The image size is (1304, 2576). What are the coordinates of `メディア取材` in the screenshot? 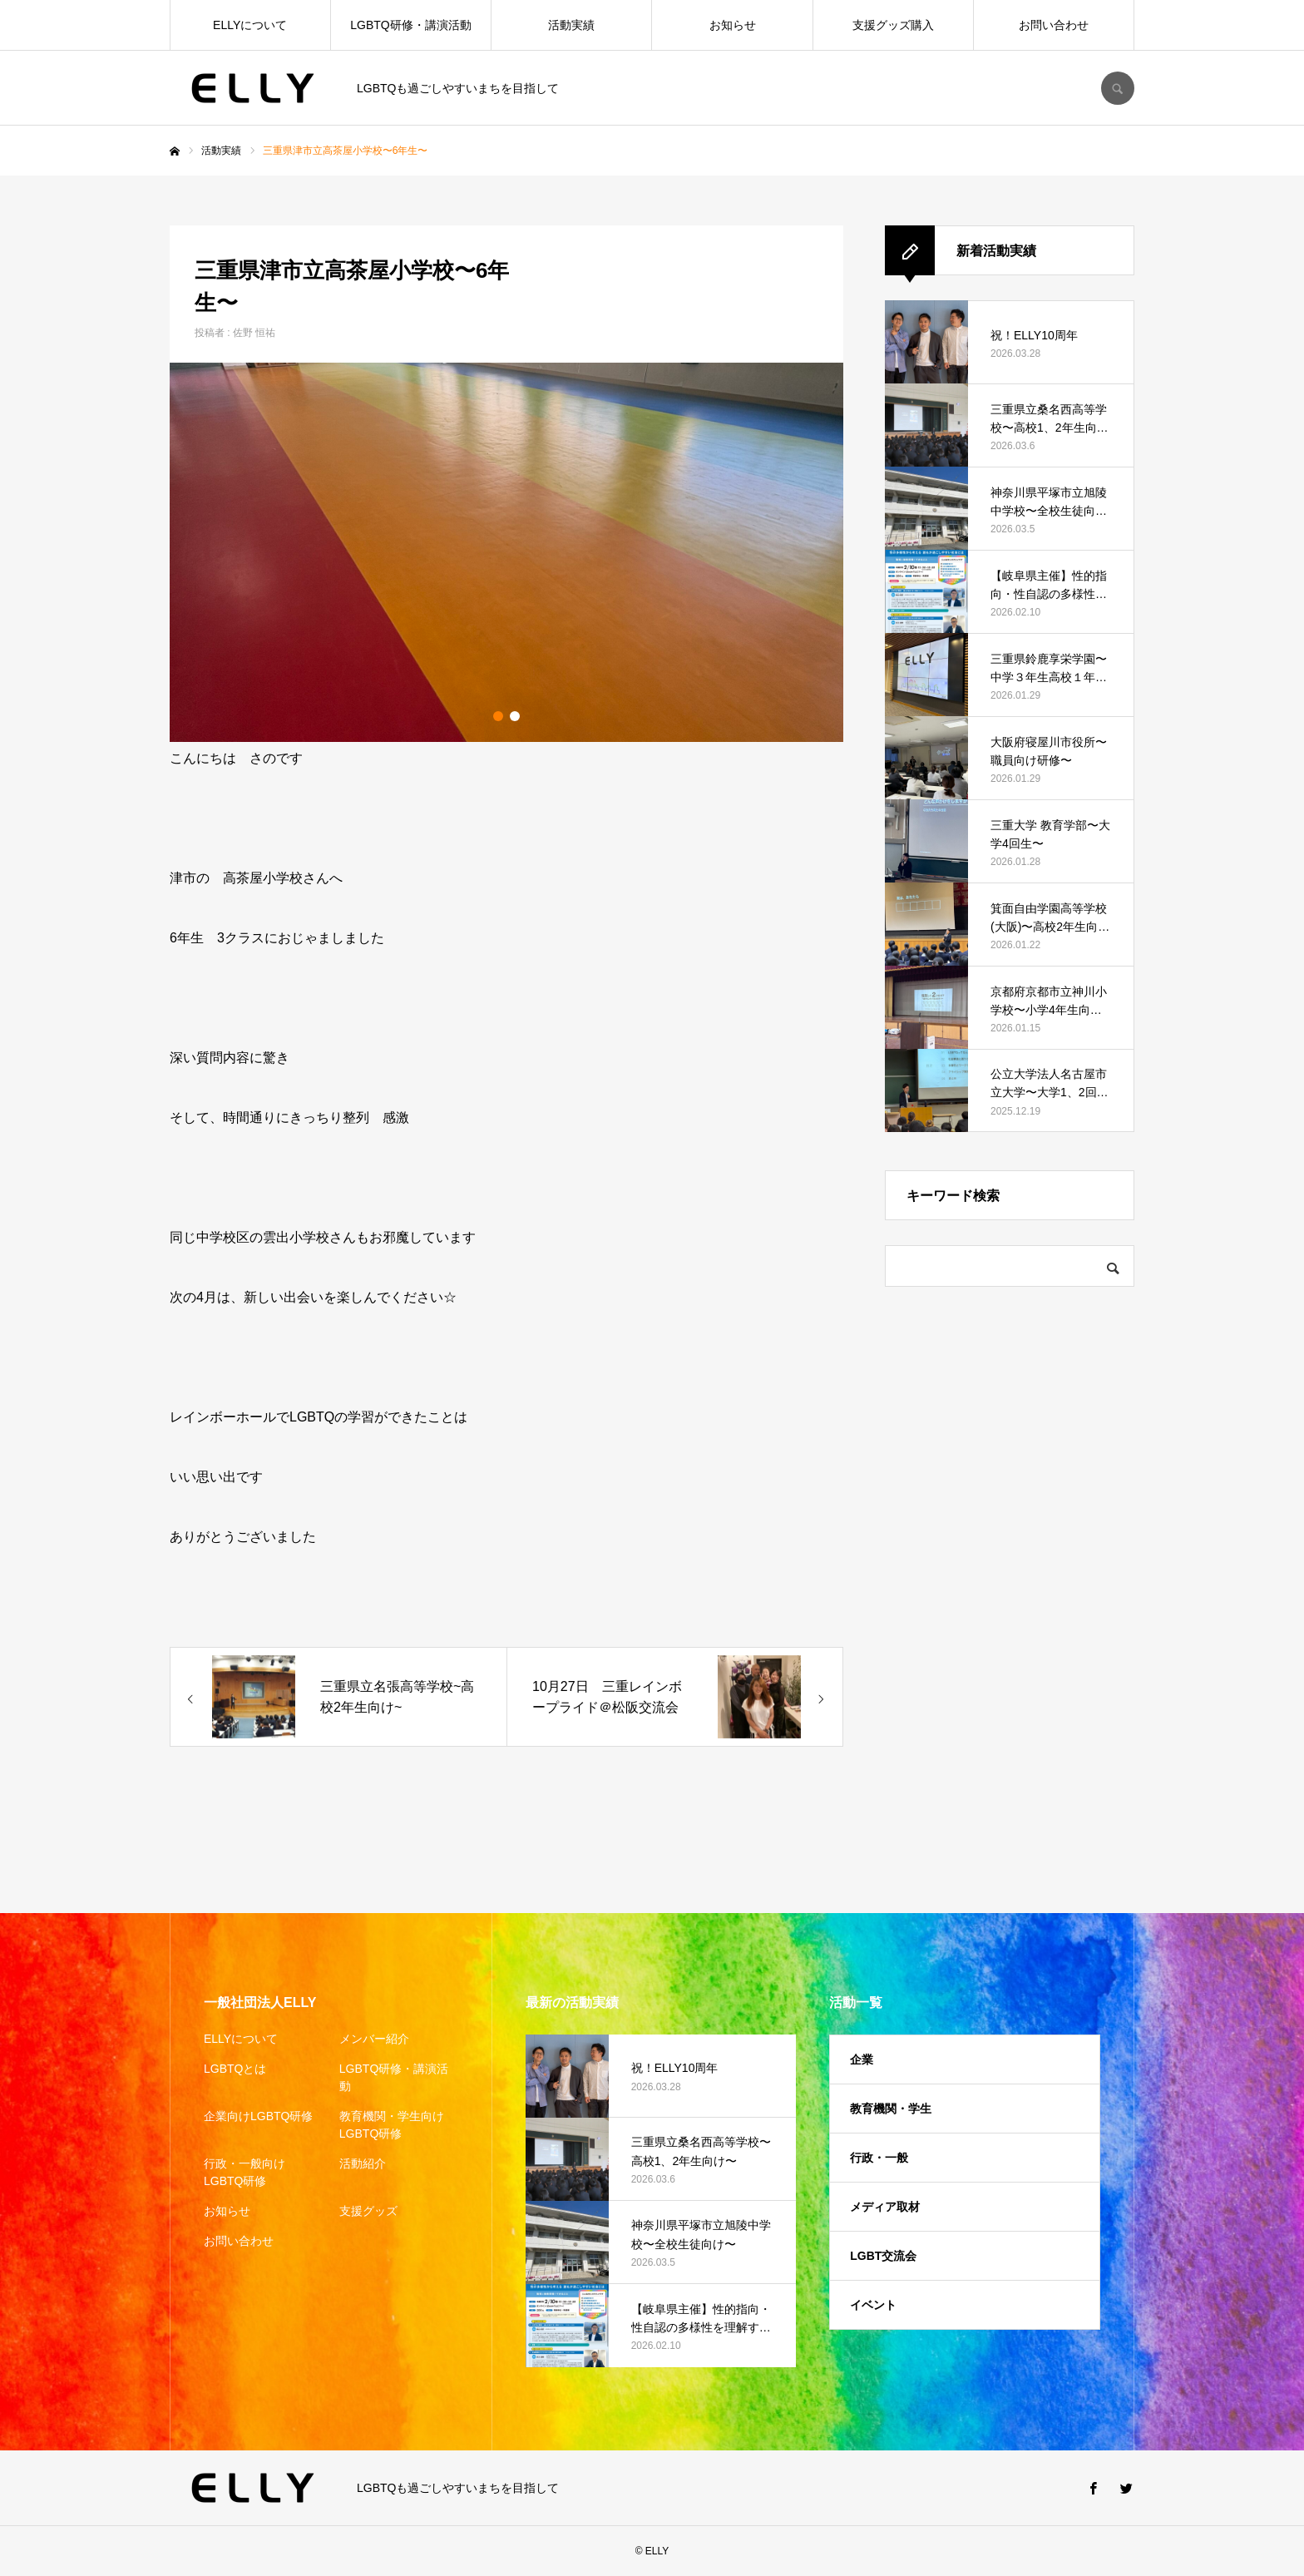 It's located at (885, 2206).